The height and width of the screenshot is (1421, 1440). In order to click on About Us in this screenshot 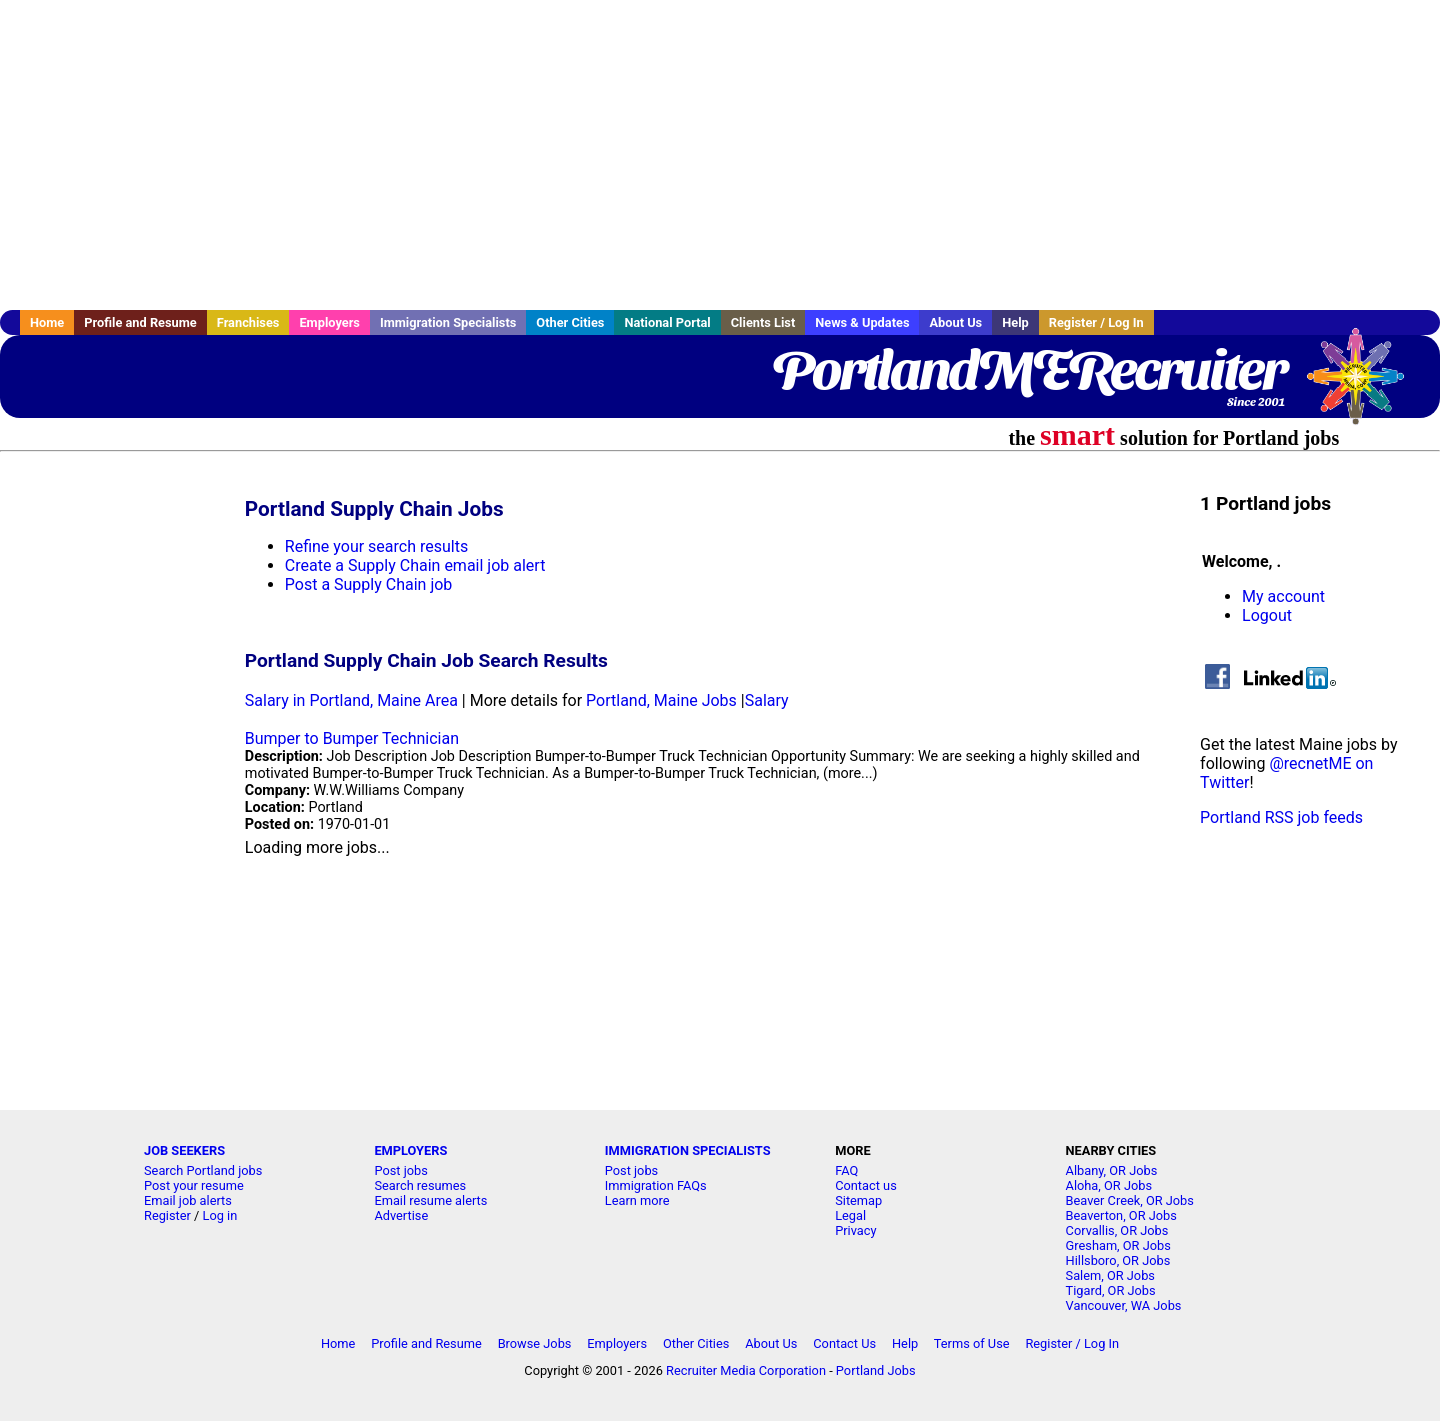, I will do `click(955, 322)`.